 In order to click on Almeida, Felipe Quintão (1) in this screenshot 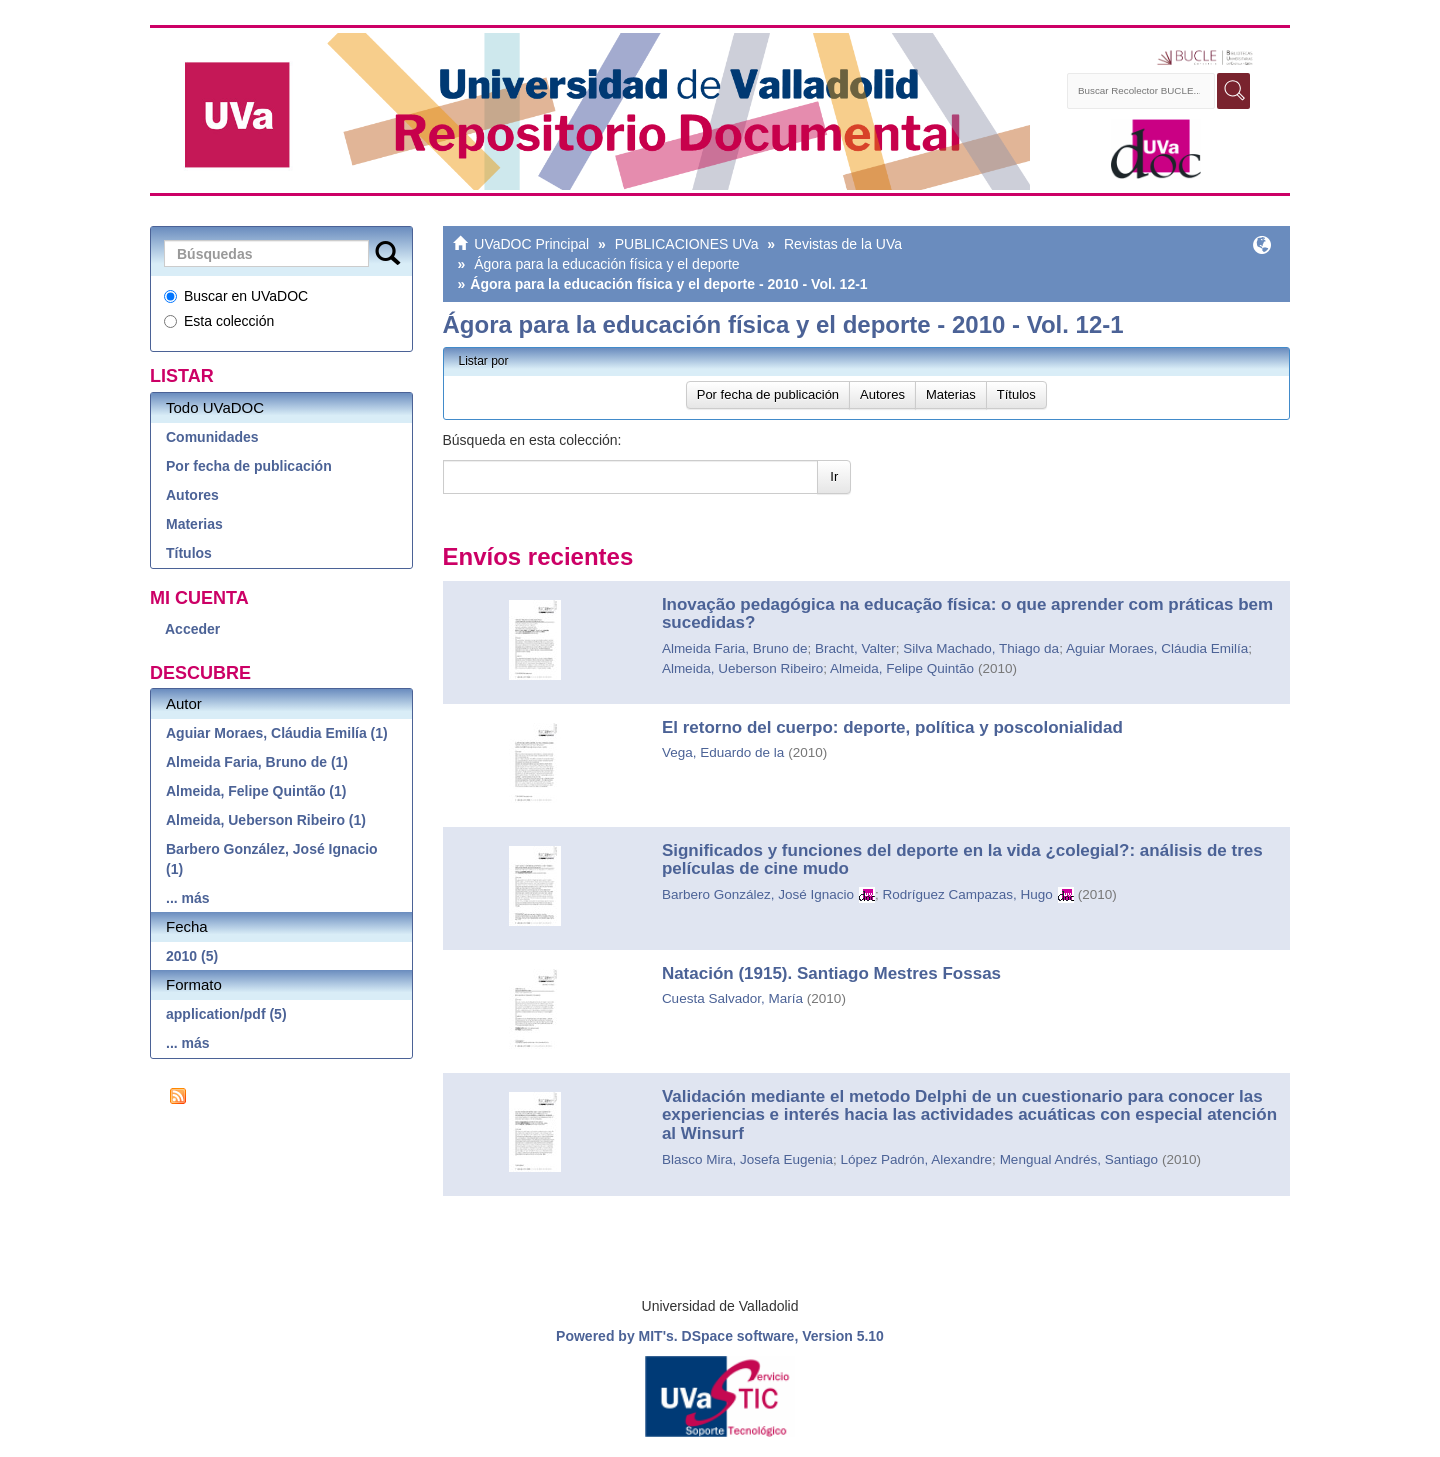, I will do `click(256, 791)`.